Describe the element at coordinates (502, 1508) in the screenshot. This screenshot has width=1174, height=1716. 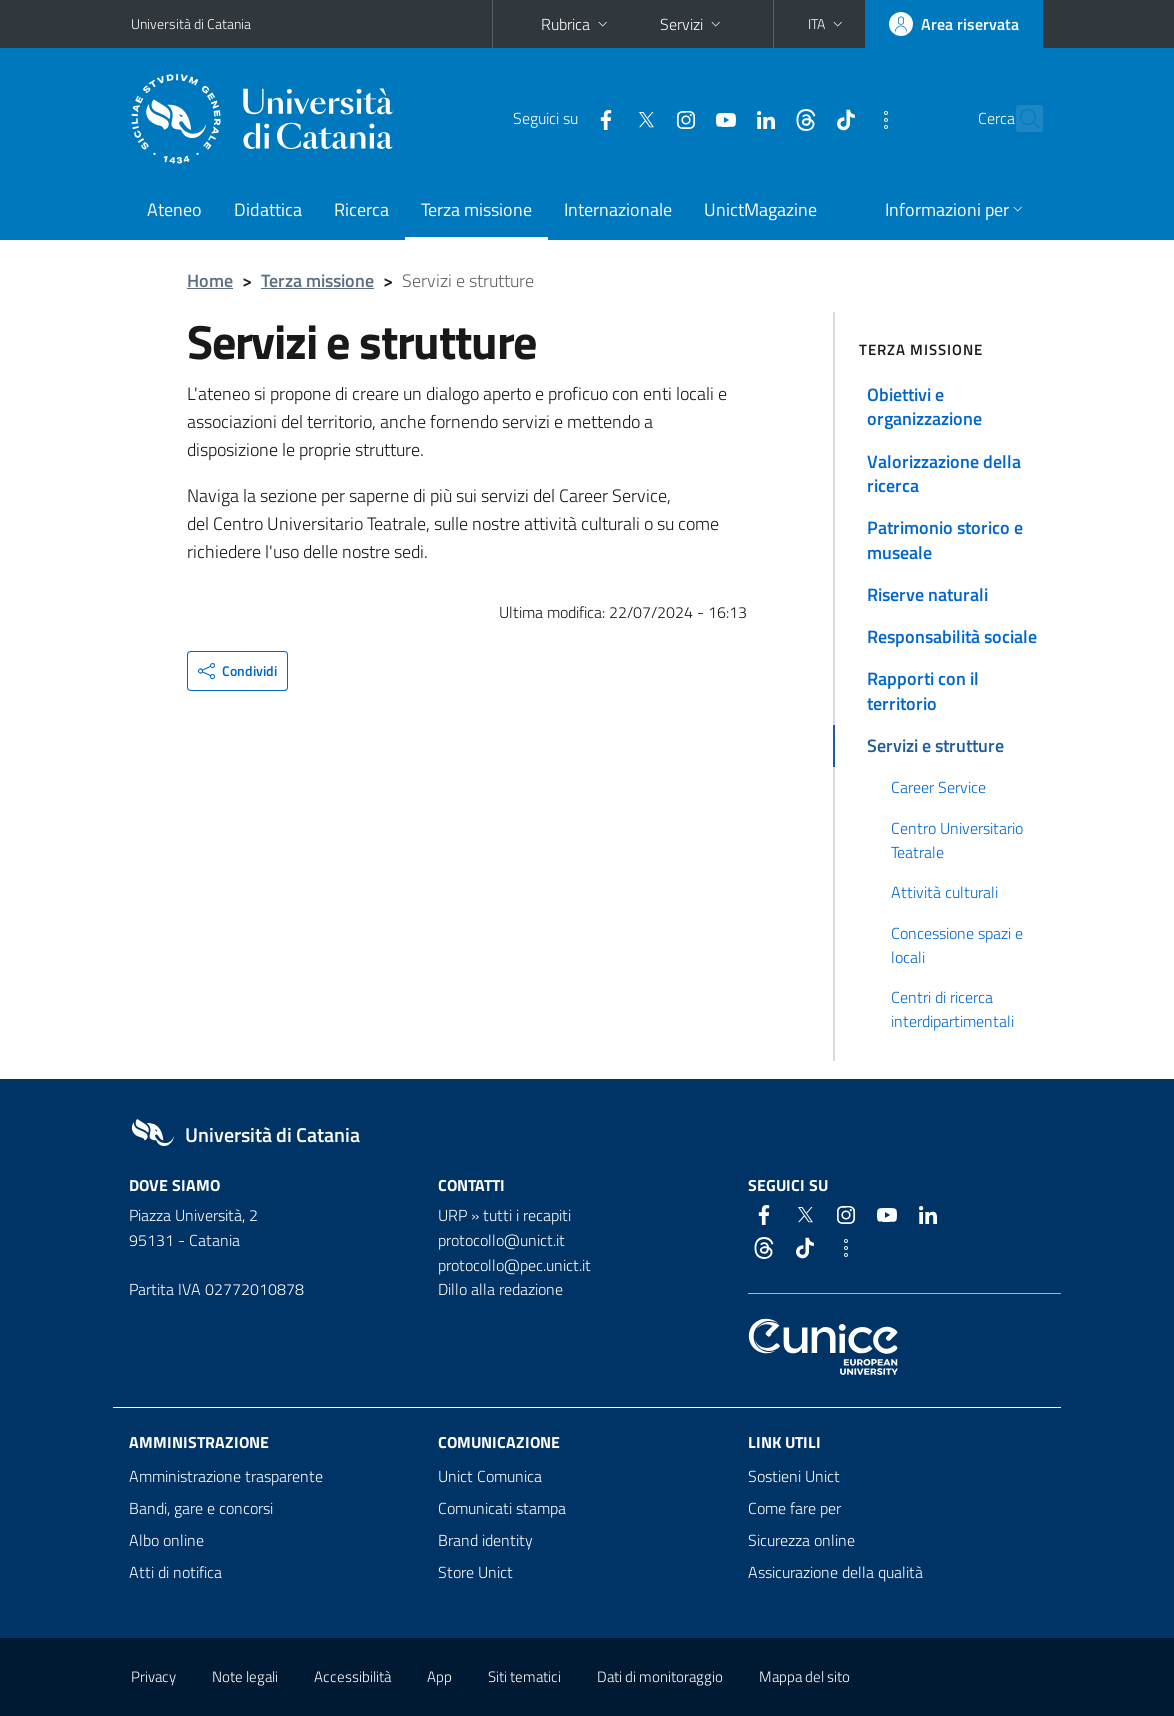
I see `Comunicati stampa` at that location.